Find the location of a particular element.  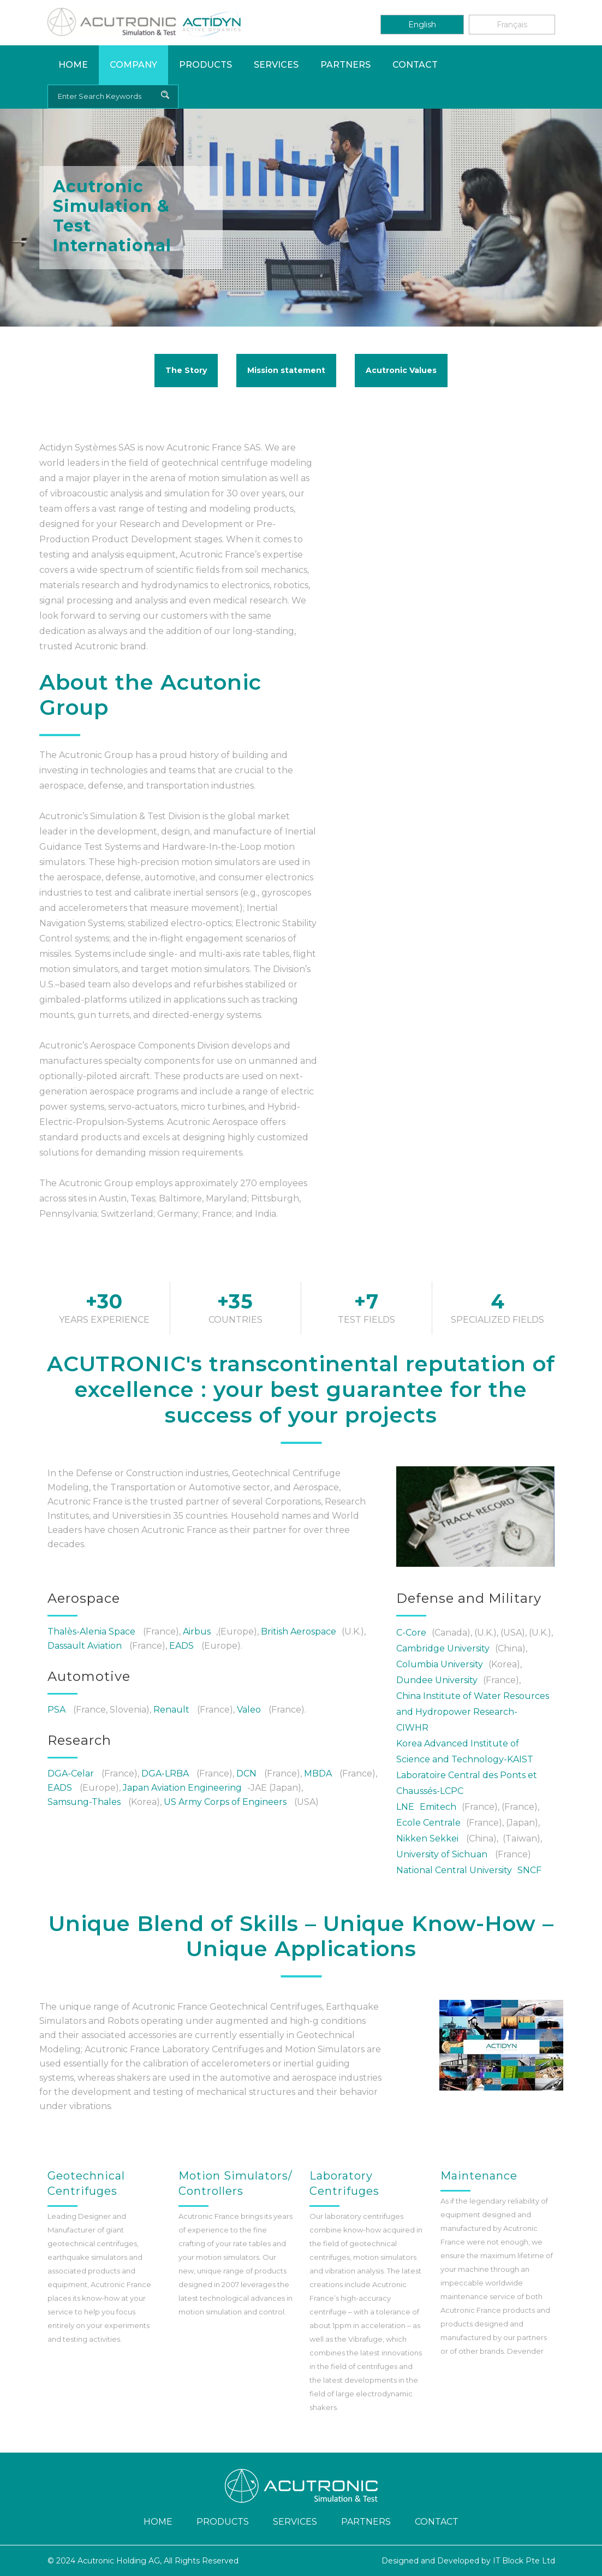

Valeo is located at coordinates (249, 1709).